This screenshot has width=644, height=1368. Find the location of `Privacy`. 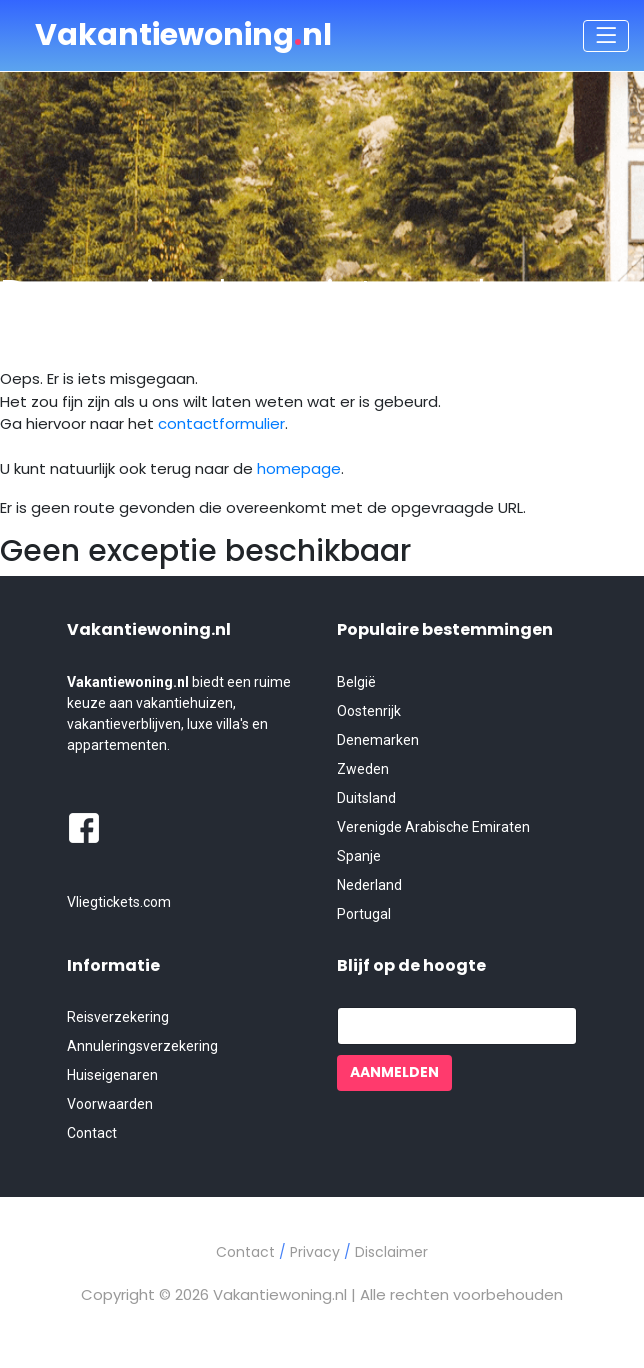

Privacy is located at coordinates (317, 1252).